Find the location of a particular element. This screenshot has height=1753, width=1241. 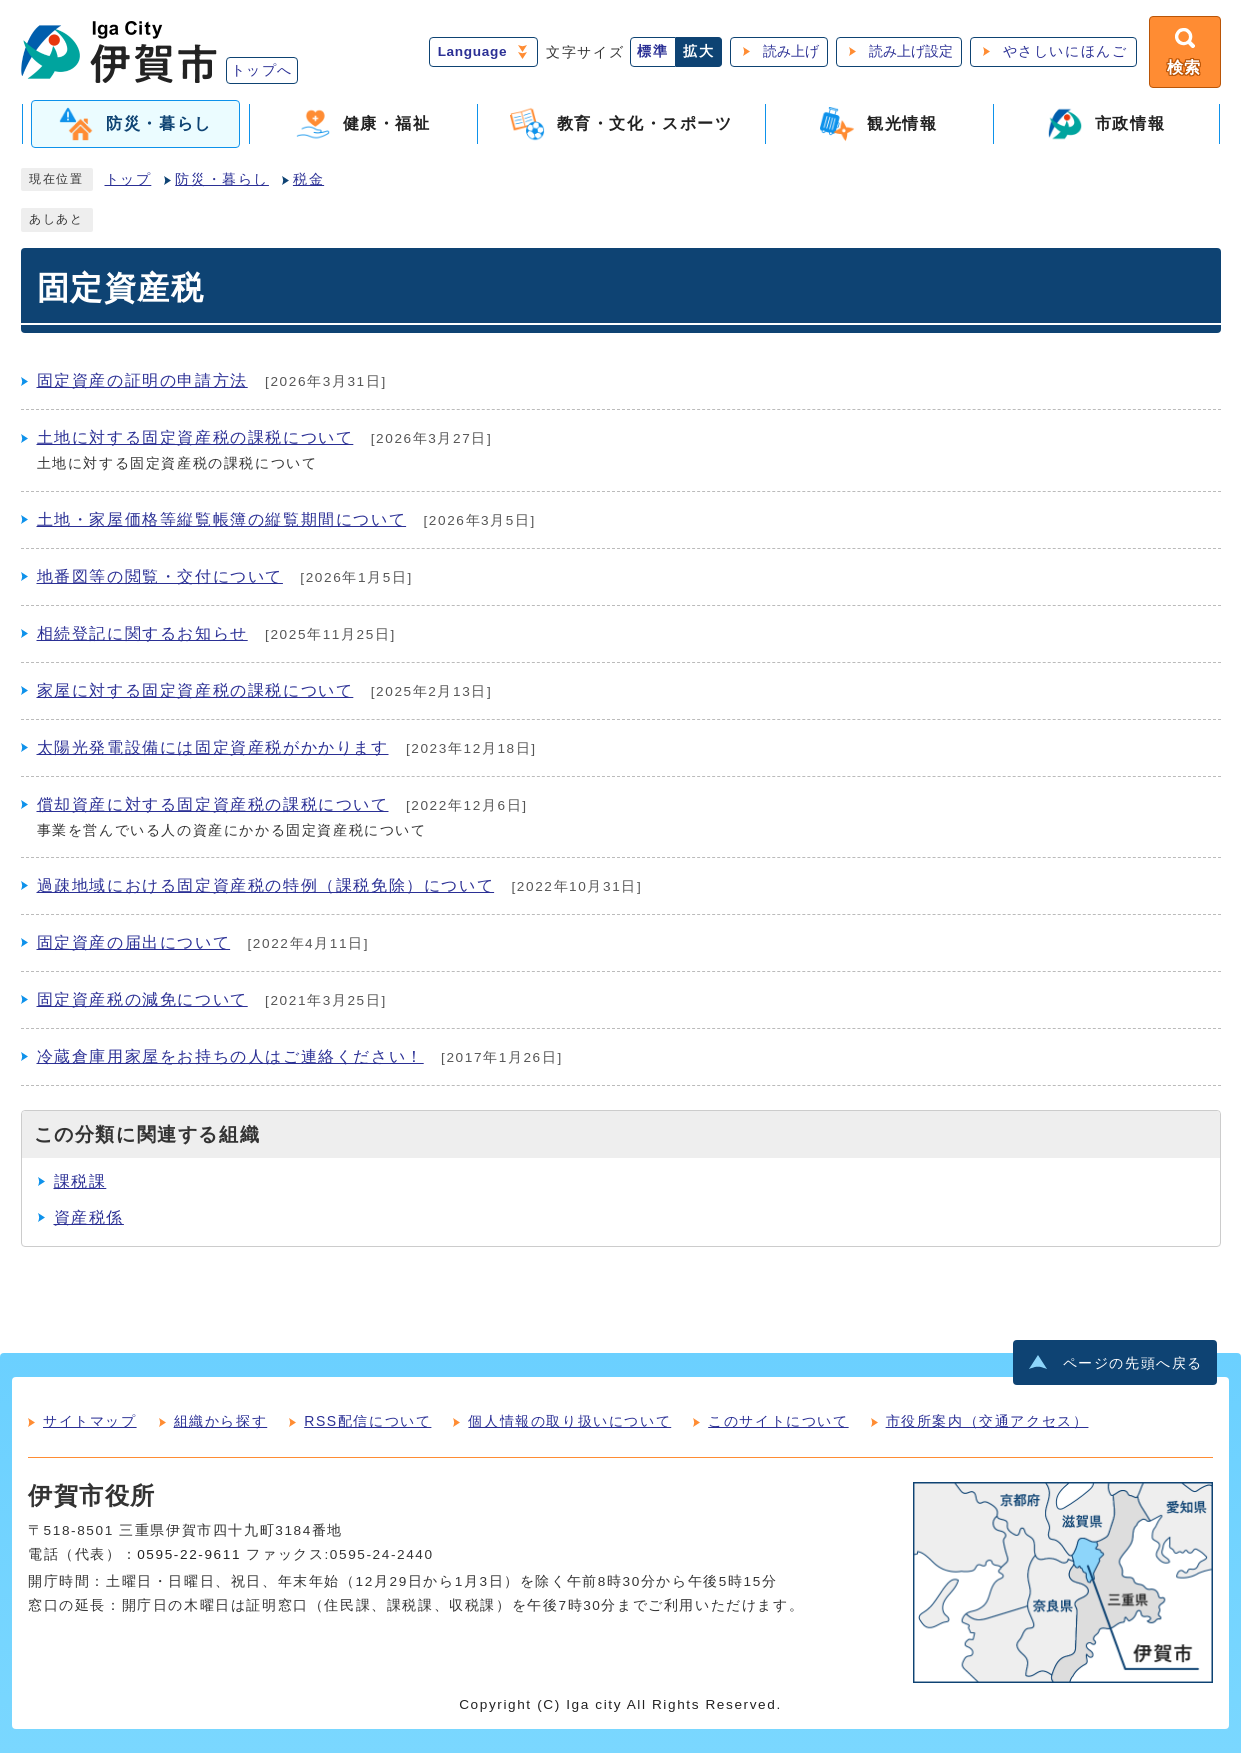

0595-22-9611 is located at coordinates (189, 1554).